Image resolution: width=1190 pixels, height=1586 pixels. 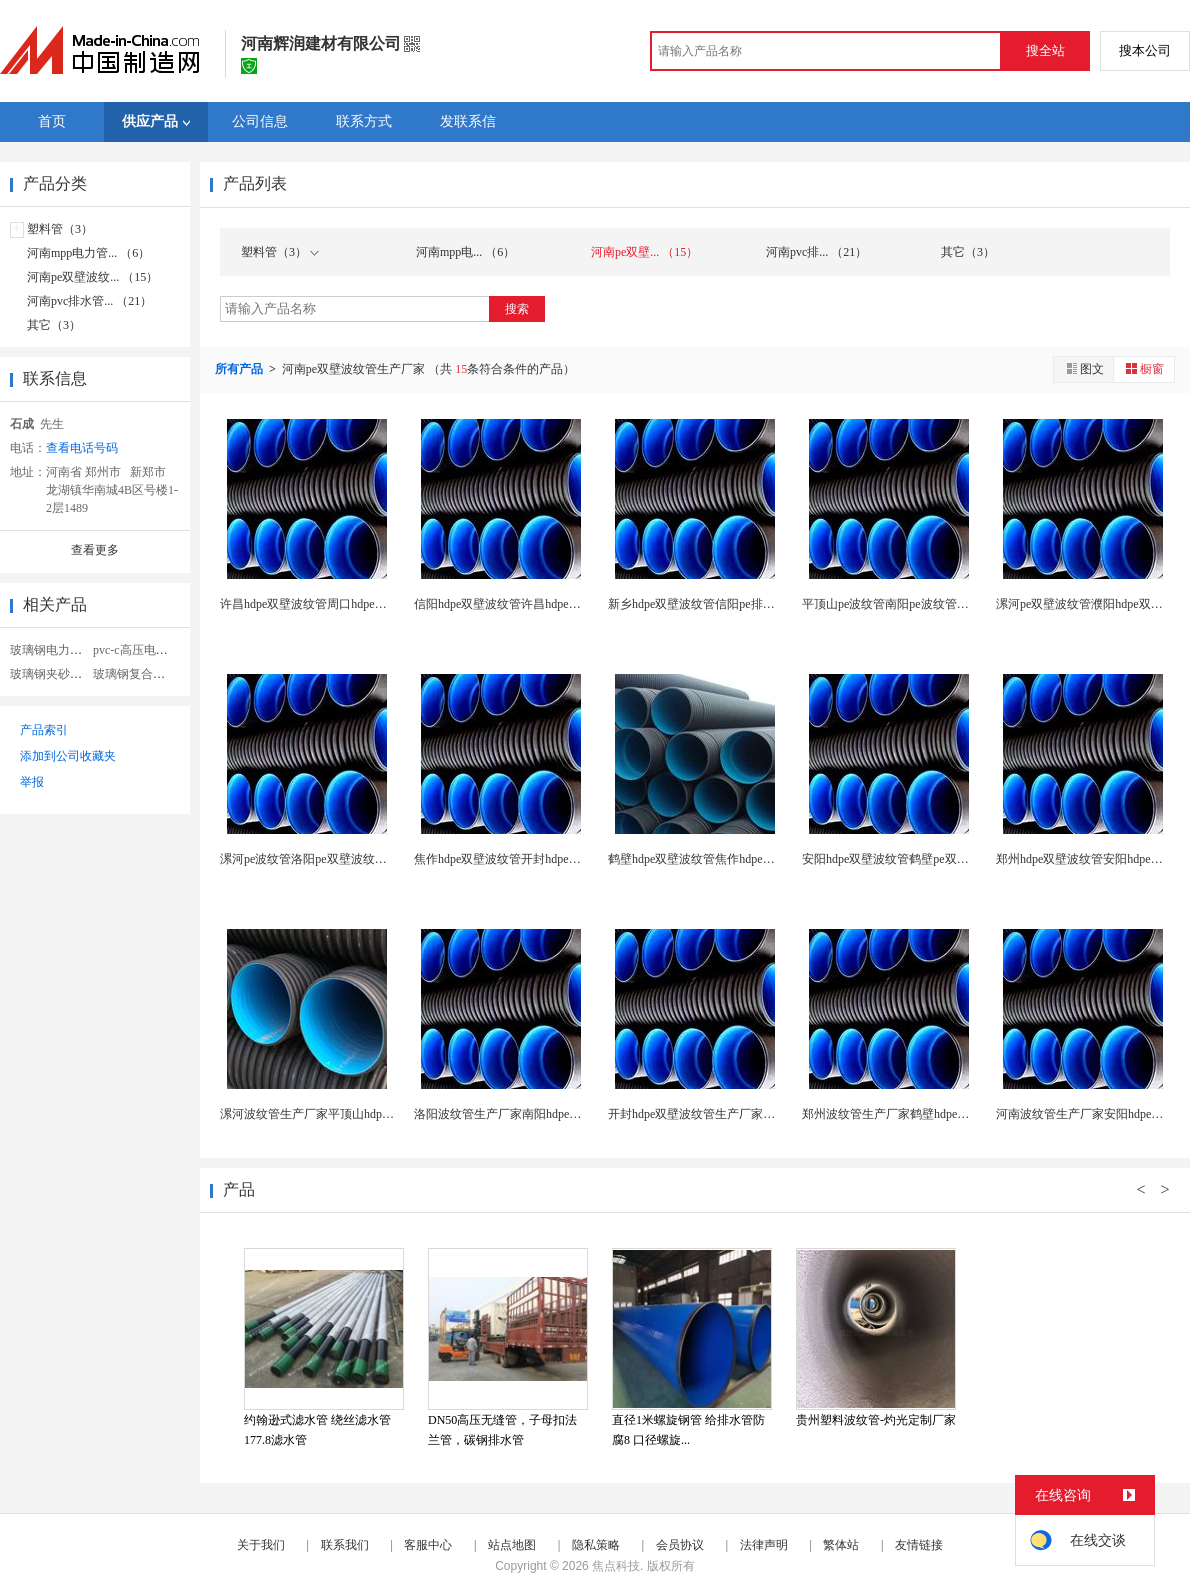 What do you see at coordinates (68, 756) in the screenshot?
I see `添加到公司收藏夹` at bounding box center [68, 756].